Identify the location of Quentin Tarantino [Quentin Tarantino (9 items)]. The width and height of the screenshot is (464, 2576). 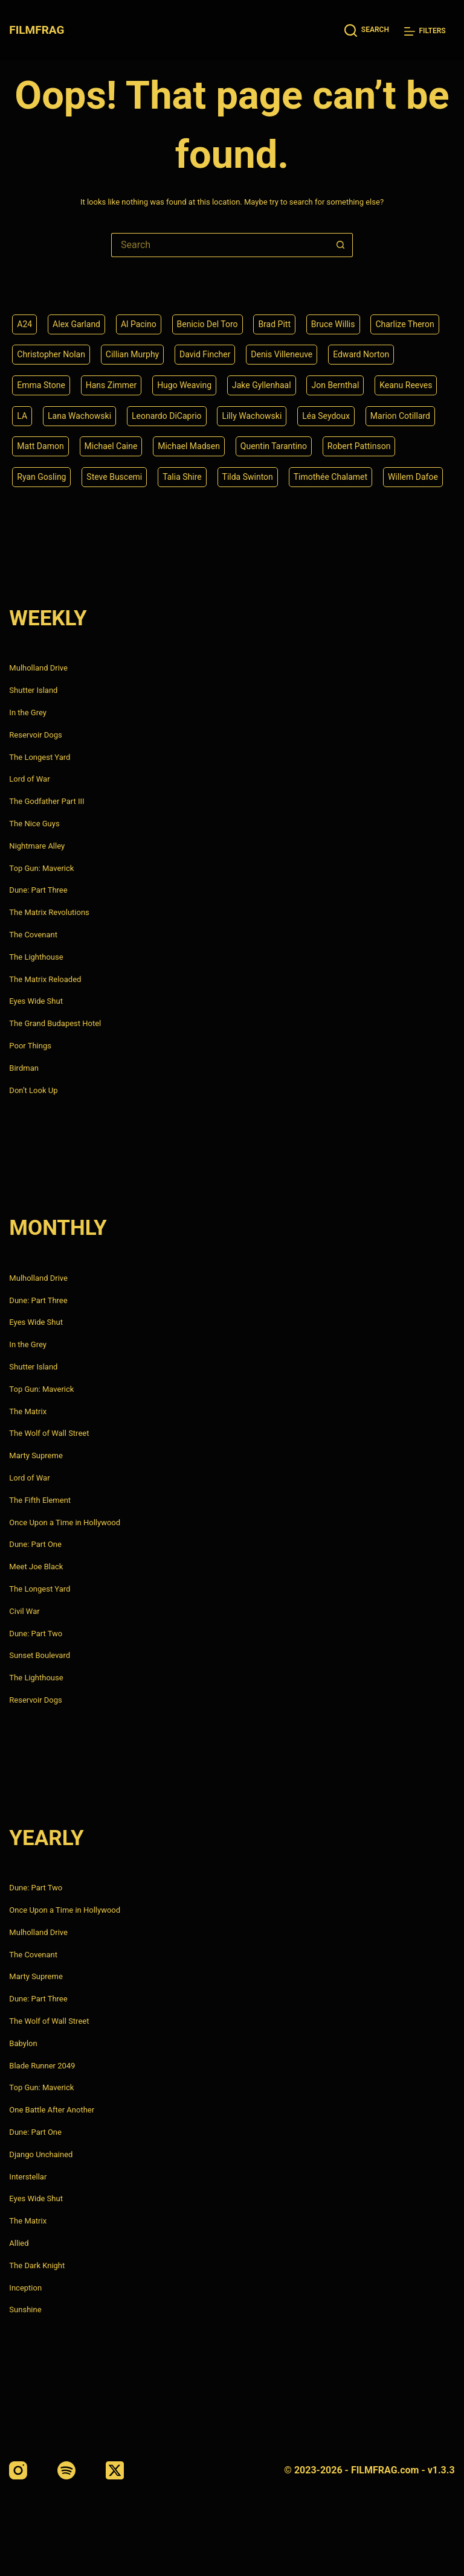
(273, 446).